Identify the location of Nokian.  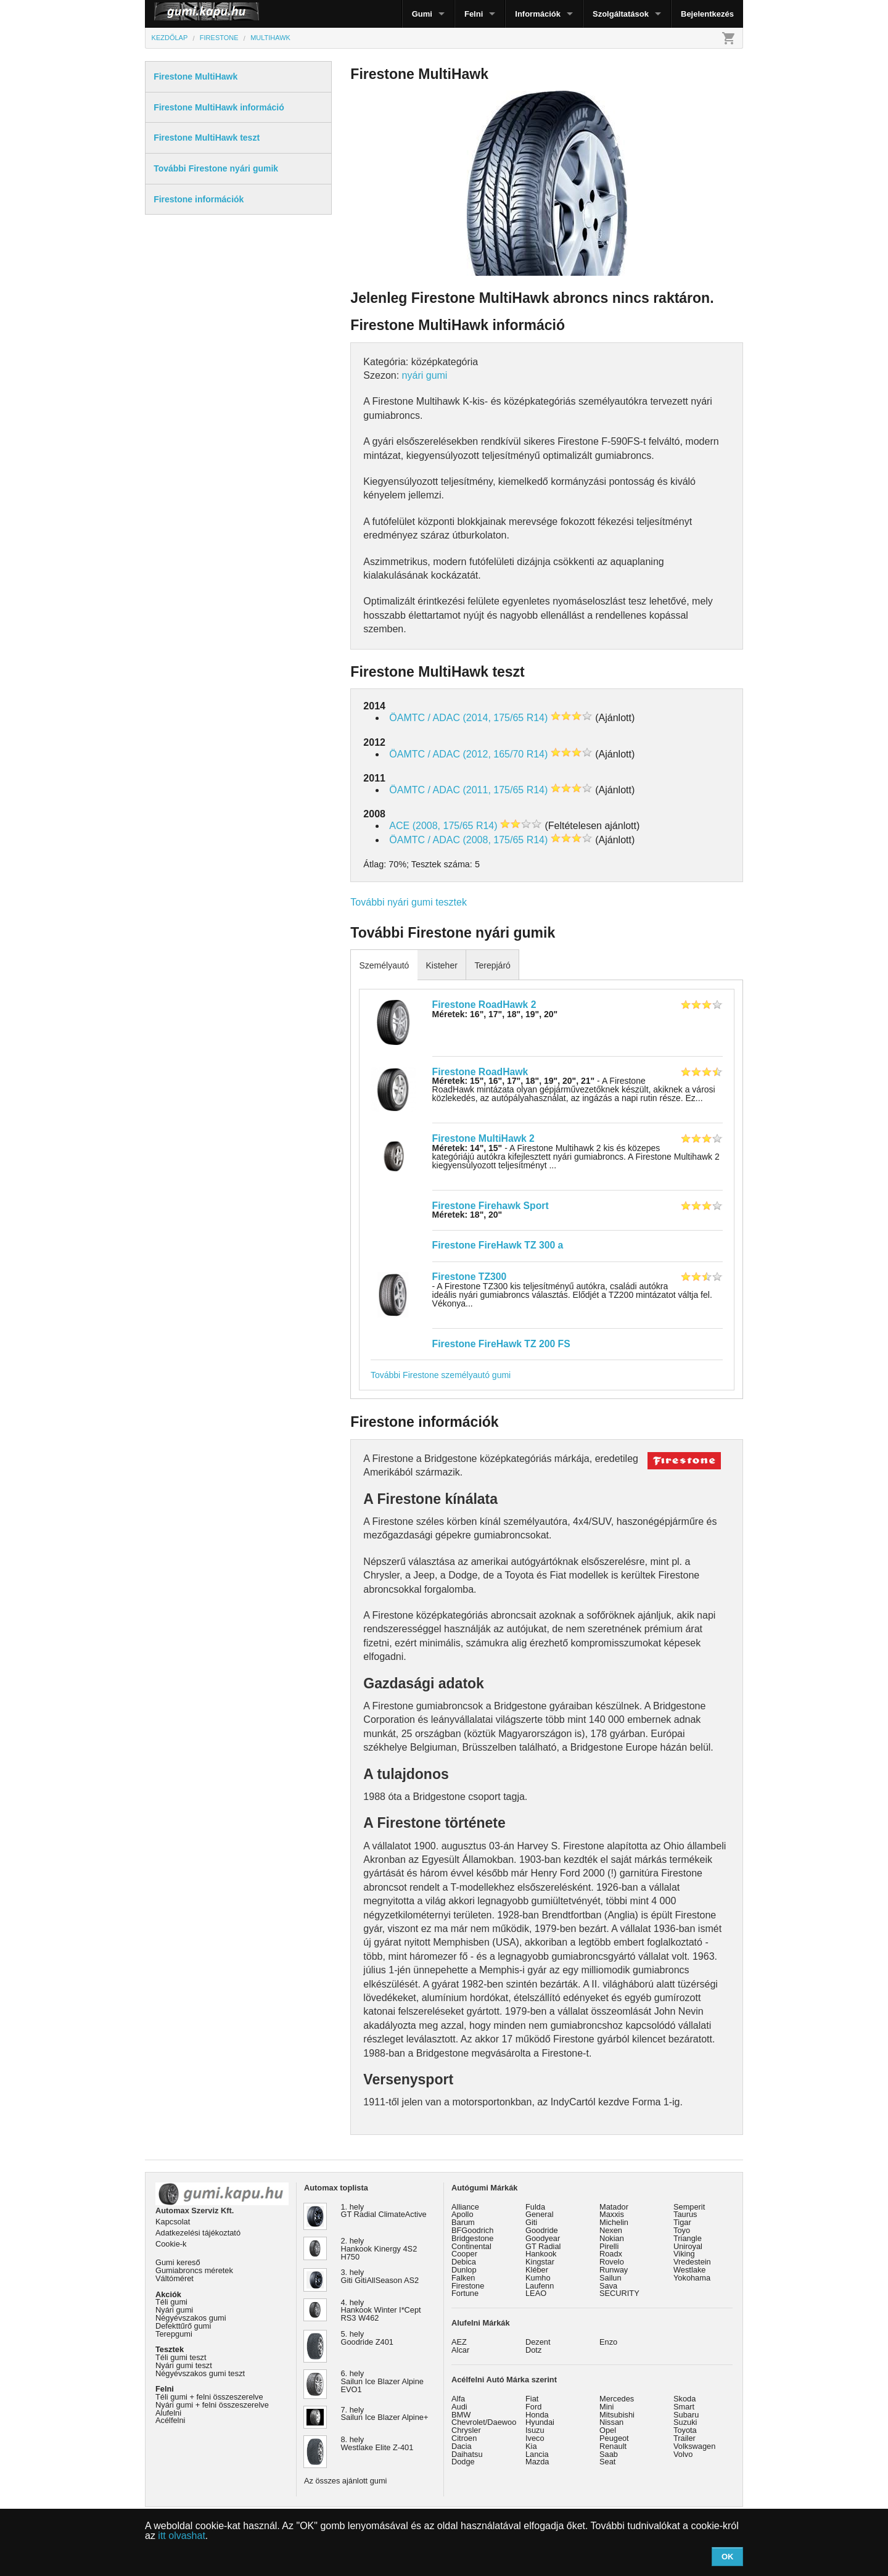
(611, 2238).